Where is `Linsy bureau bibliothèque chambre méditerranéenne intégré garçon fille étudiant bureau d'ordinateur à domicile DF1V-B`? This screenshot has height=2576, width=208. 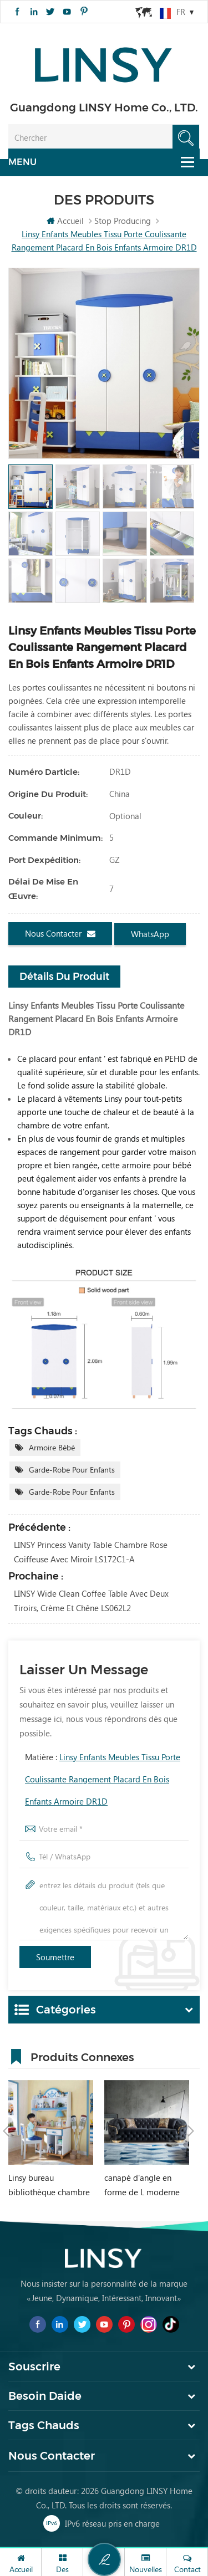 Linsy bureau bibliothèque chambre méditerranéenne intégré garçon fille étudiant bureau d'ordinateur à domicile DF1V-B is located at coordinates (49, 2185).